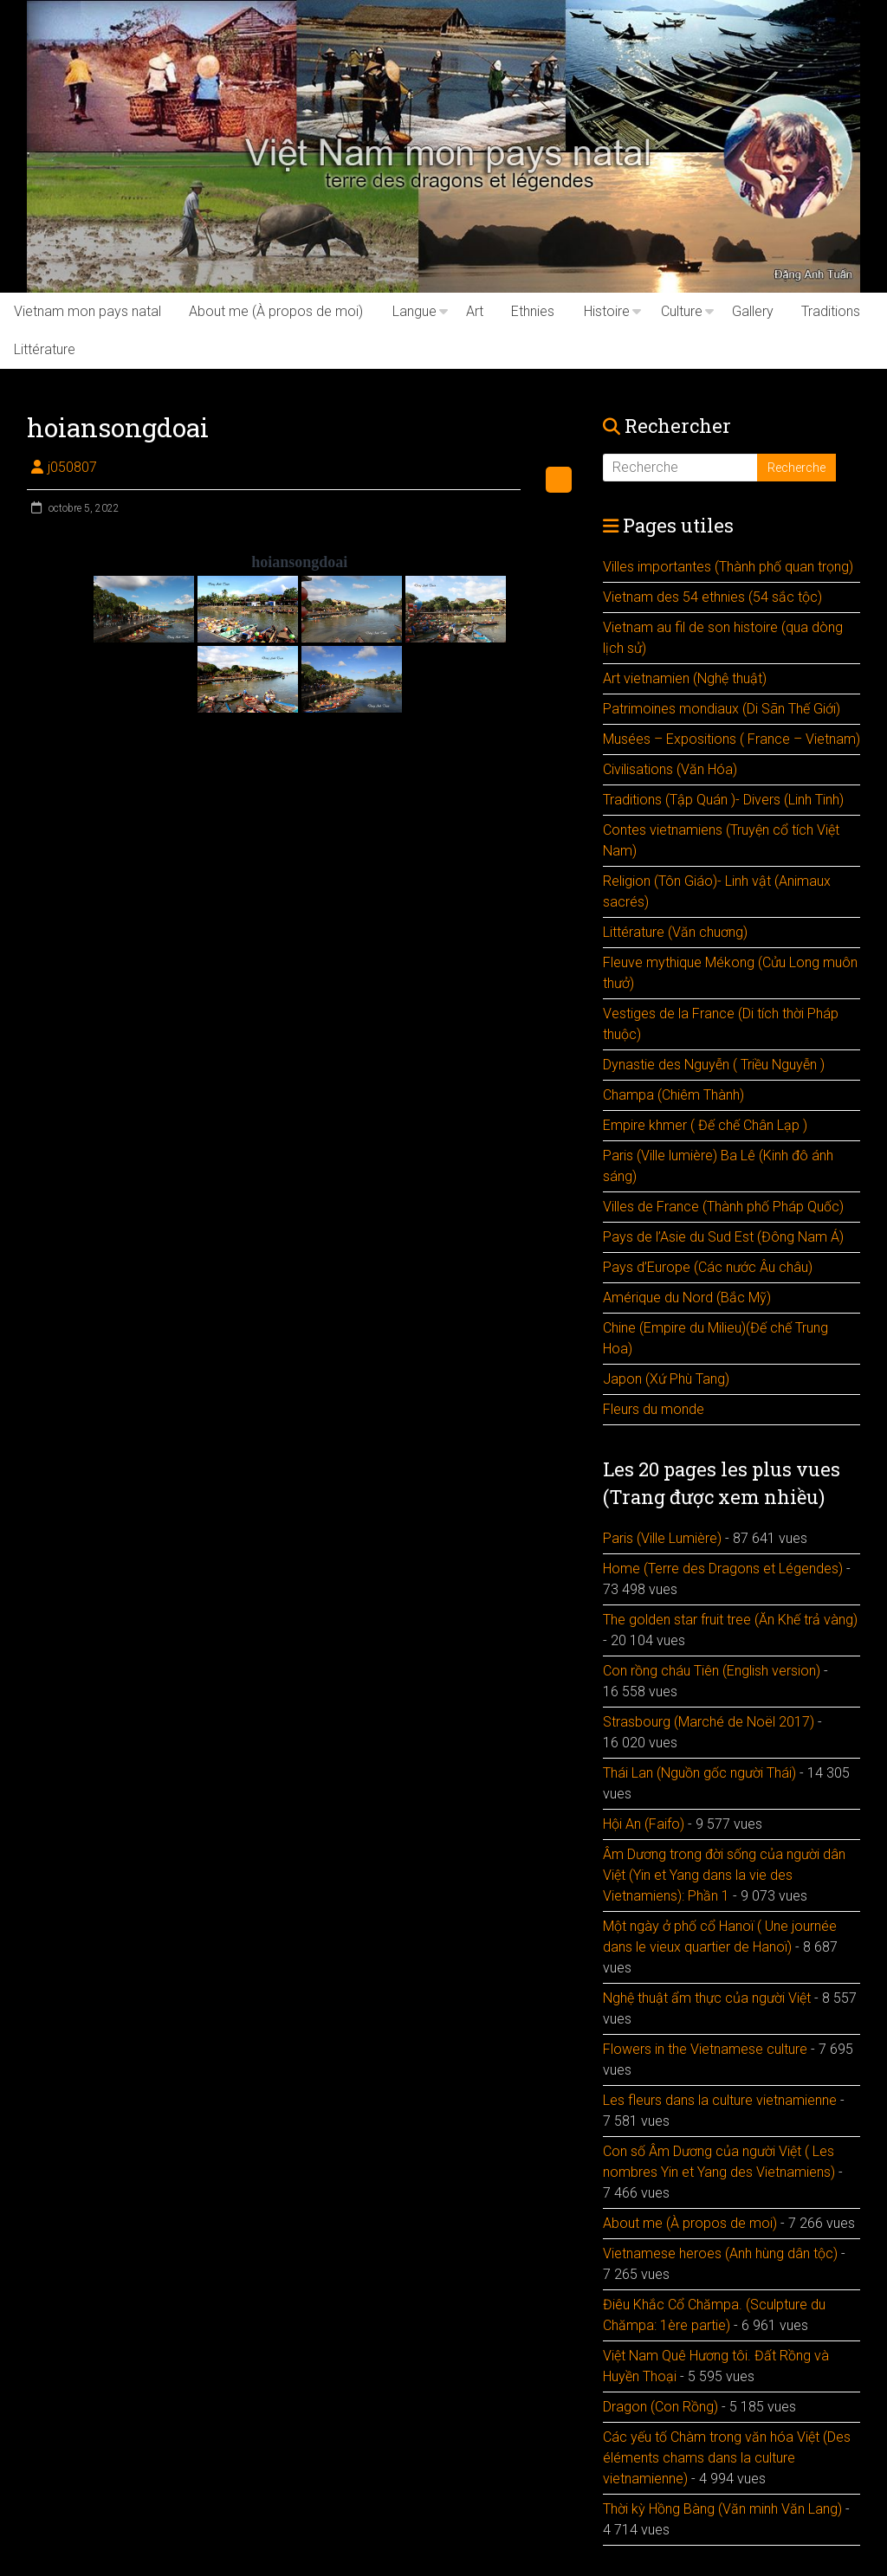 The width and height of the screenshot is (887, 2576). I want to click on About me (À propos de moi), so click(276, 311).